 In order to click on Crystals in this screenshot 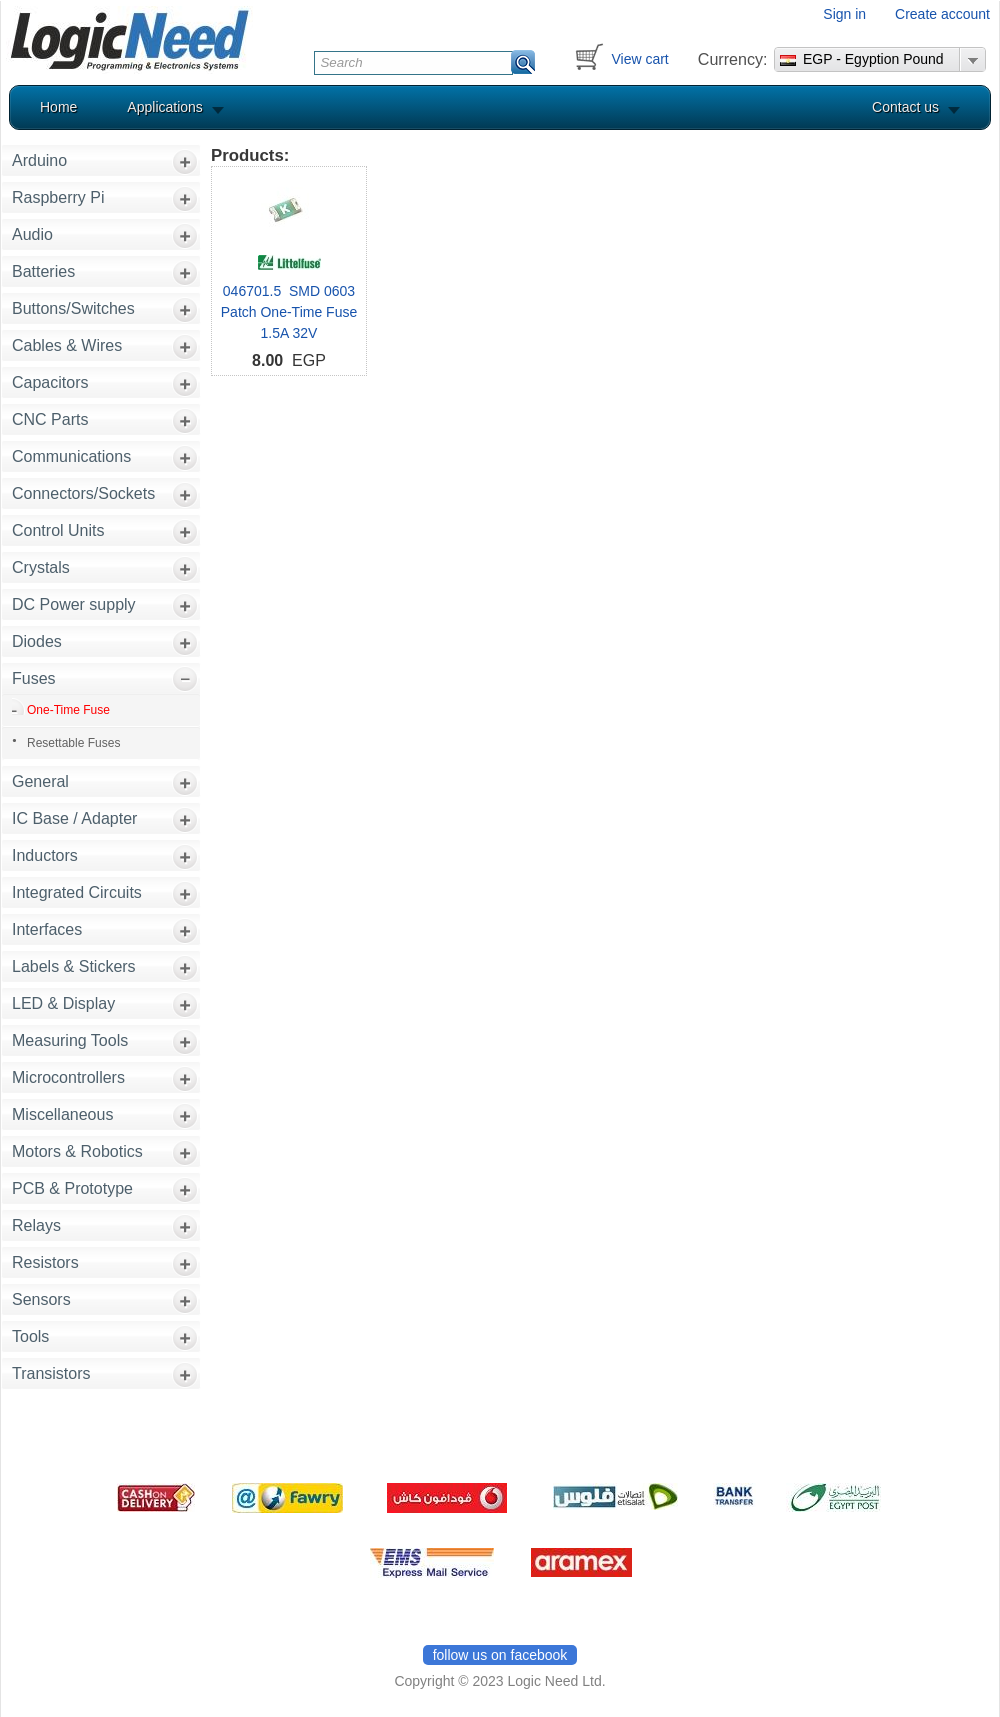, I will do `click(41, 567)`.